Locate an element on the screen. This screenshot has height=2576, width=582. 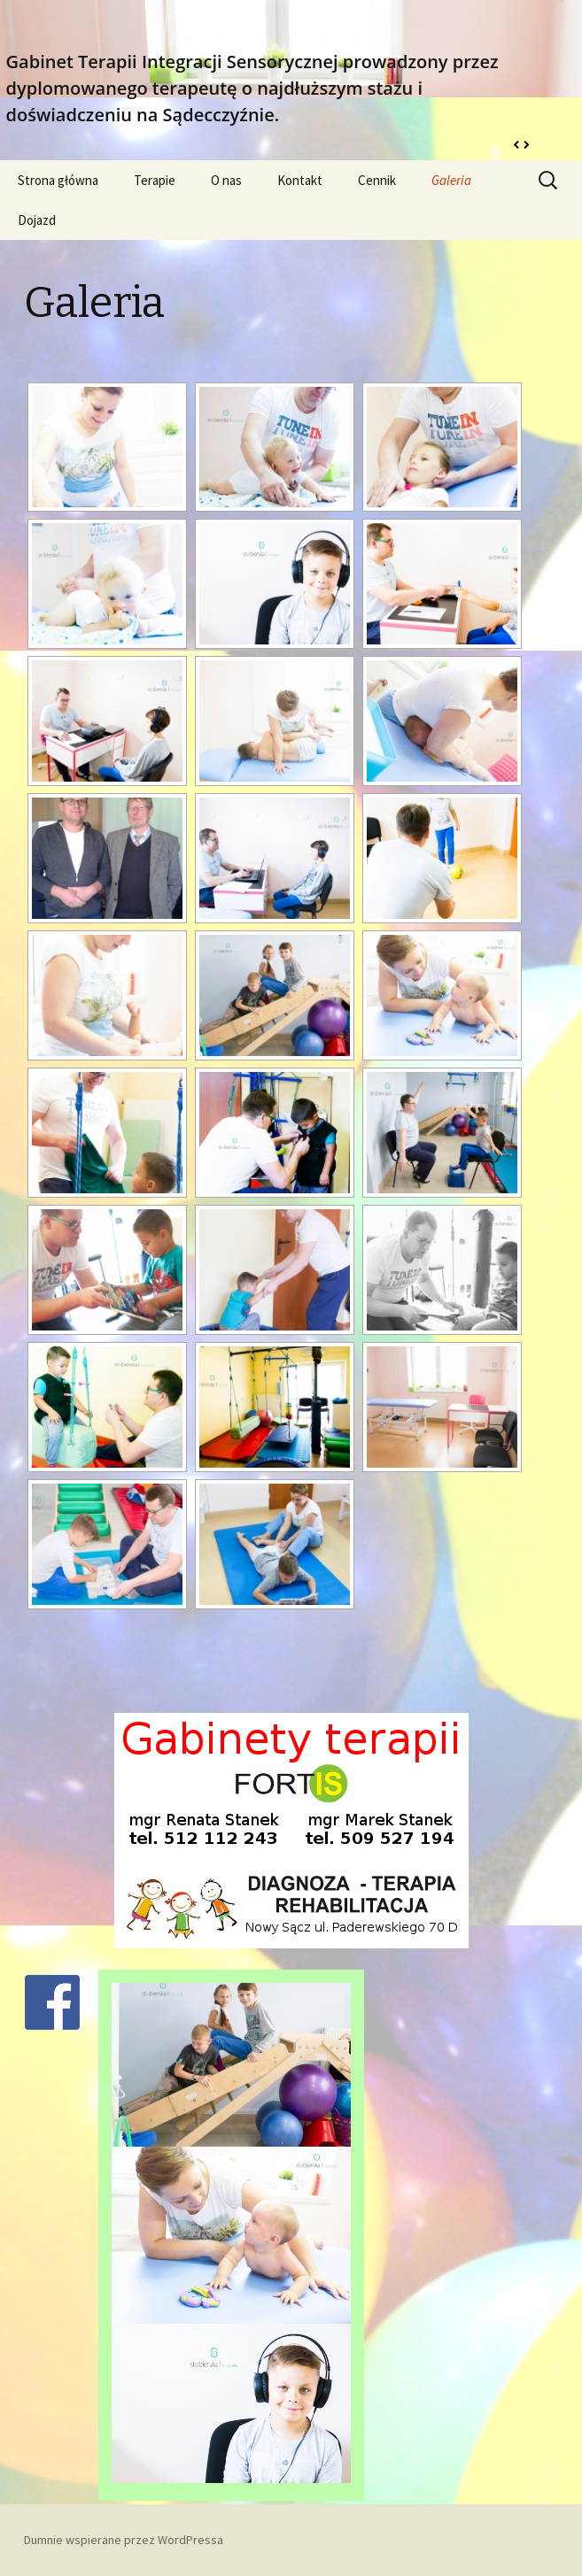
Terapie is located at coordinates (154, 180).